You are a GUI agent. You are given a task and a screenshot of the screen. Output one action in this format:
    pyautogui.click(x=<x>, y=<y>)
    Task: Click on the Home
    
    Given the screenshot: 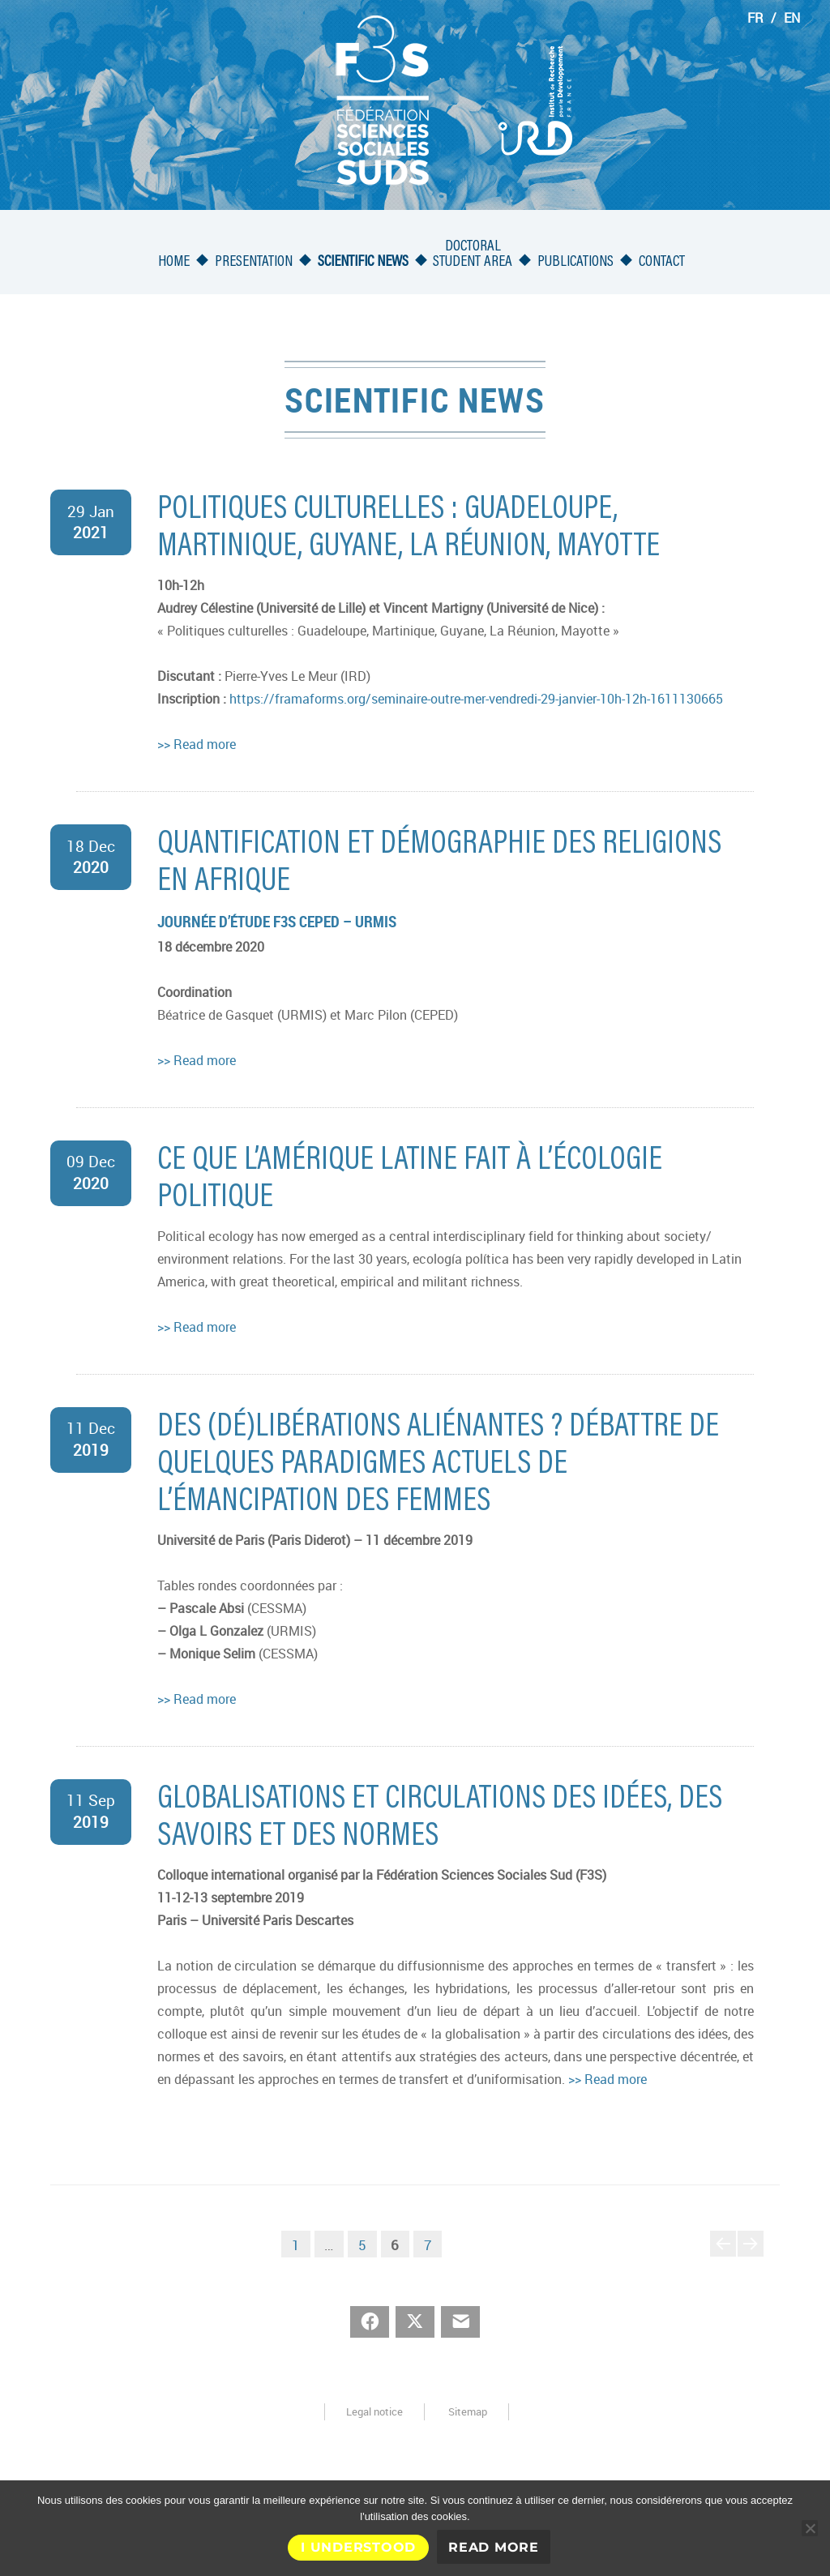 What is the action you would take?
    pyautogui.click(x=174, y=262)
    